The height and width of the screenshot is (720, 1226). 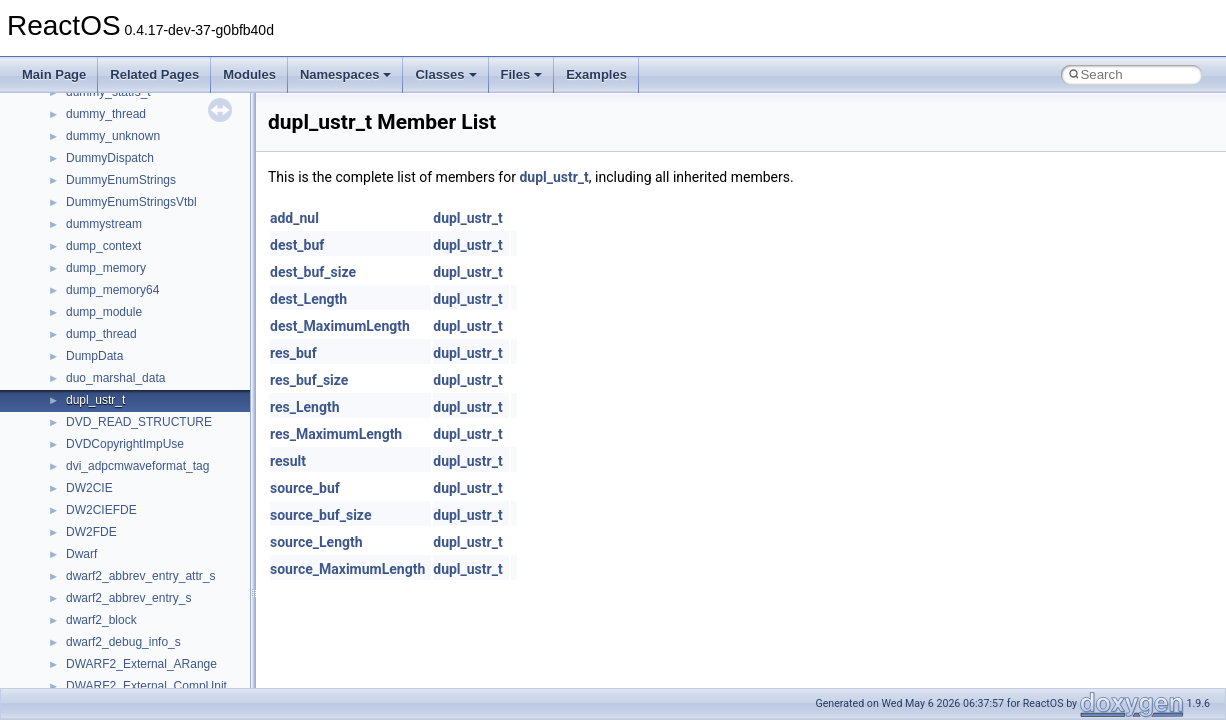 I want to click on CMake build system, so click(x=88, y=197).